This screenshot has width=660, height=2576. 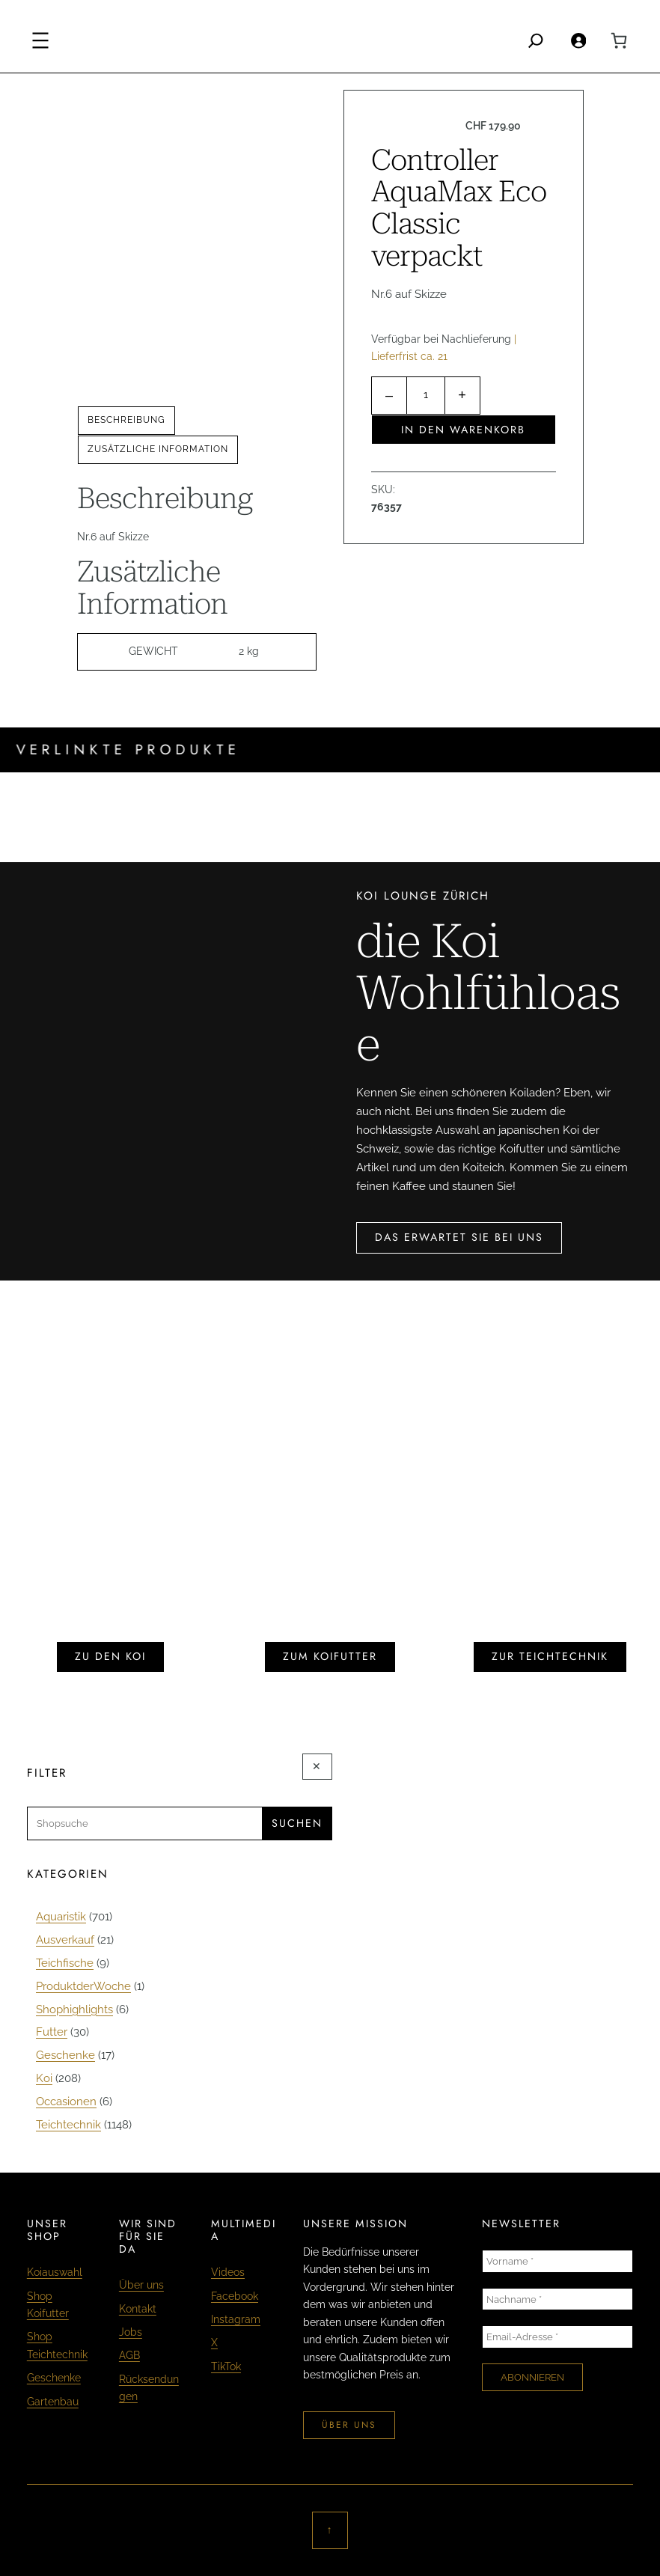 I want to click on Videos, so click(x=228, y=2272).